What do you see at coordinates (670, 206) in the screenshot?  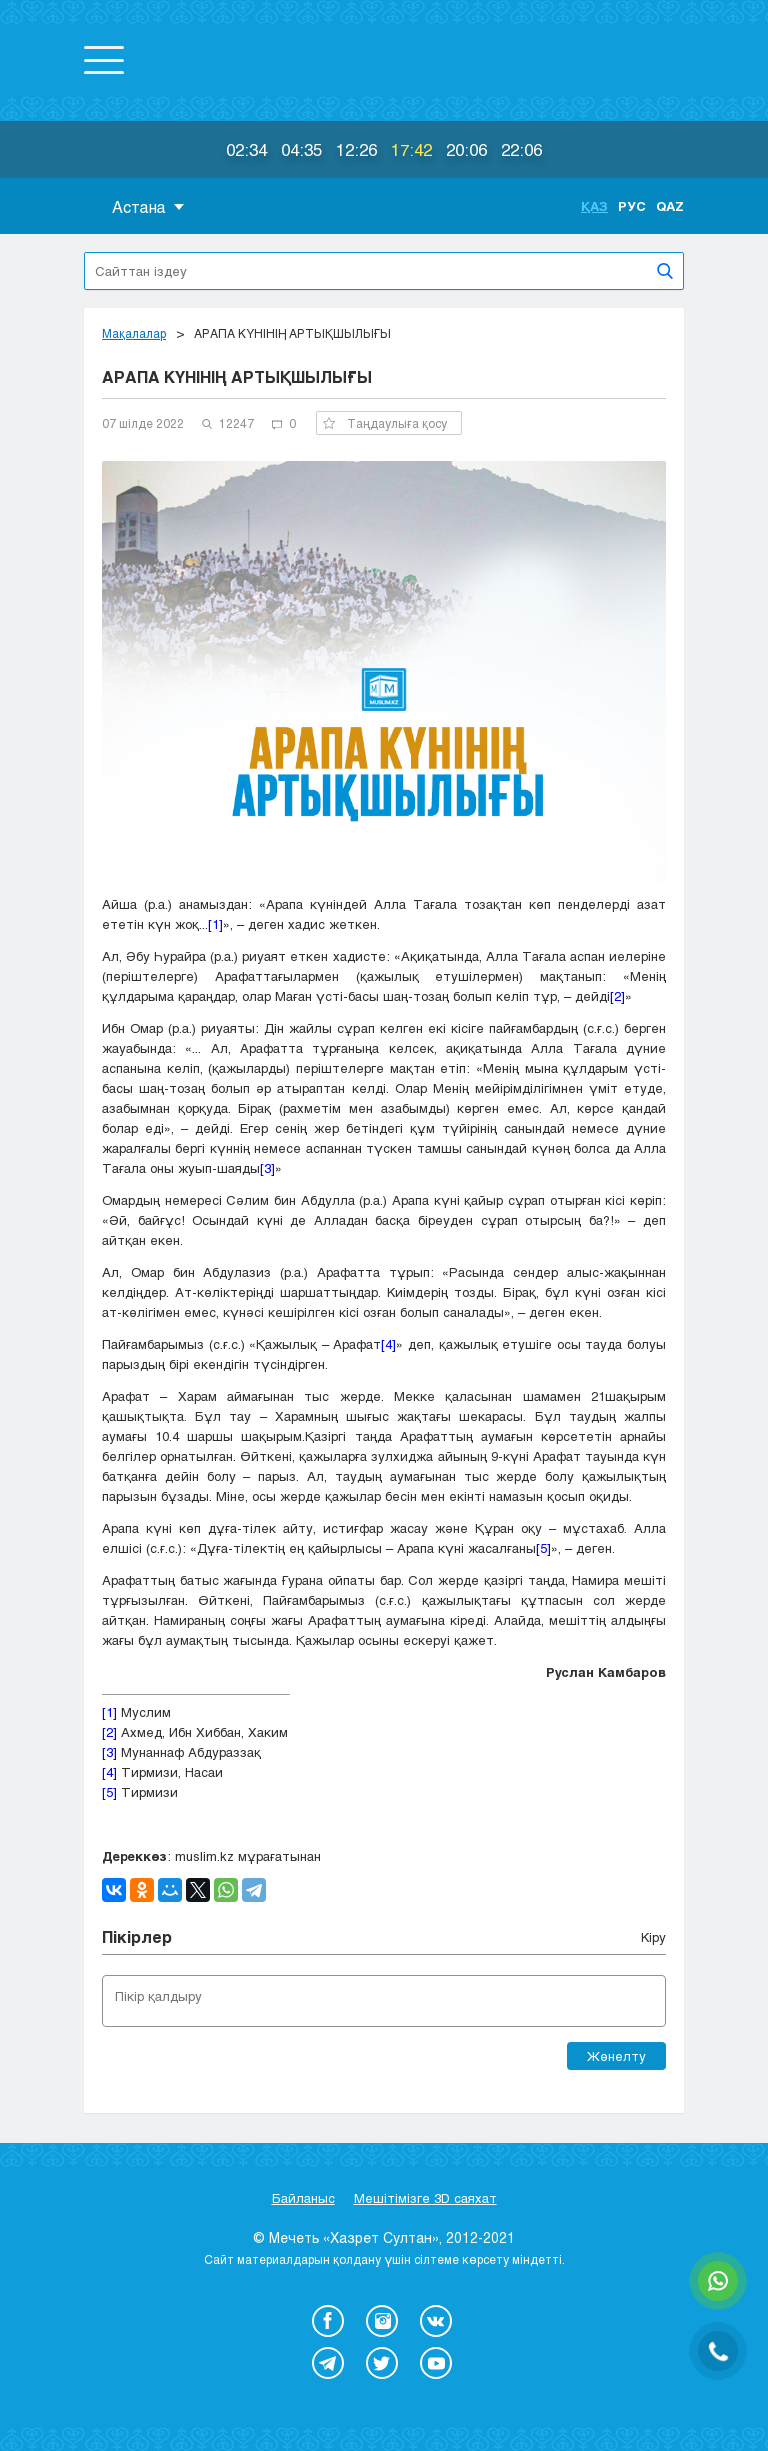 I see `Qaz` at bounding box center [670, 206].